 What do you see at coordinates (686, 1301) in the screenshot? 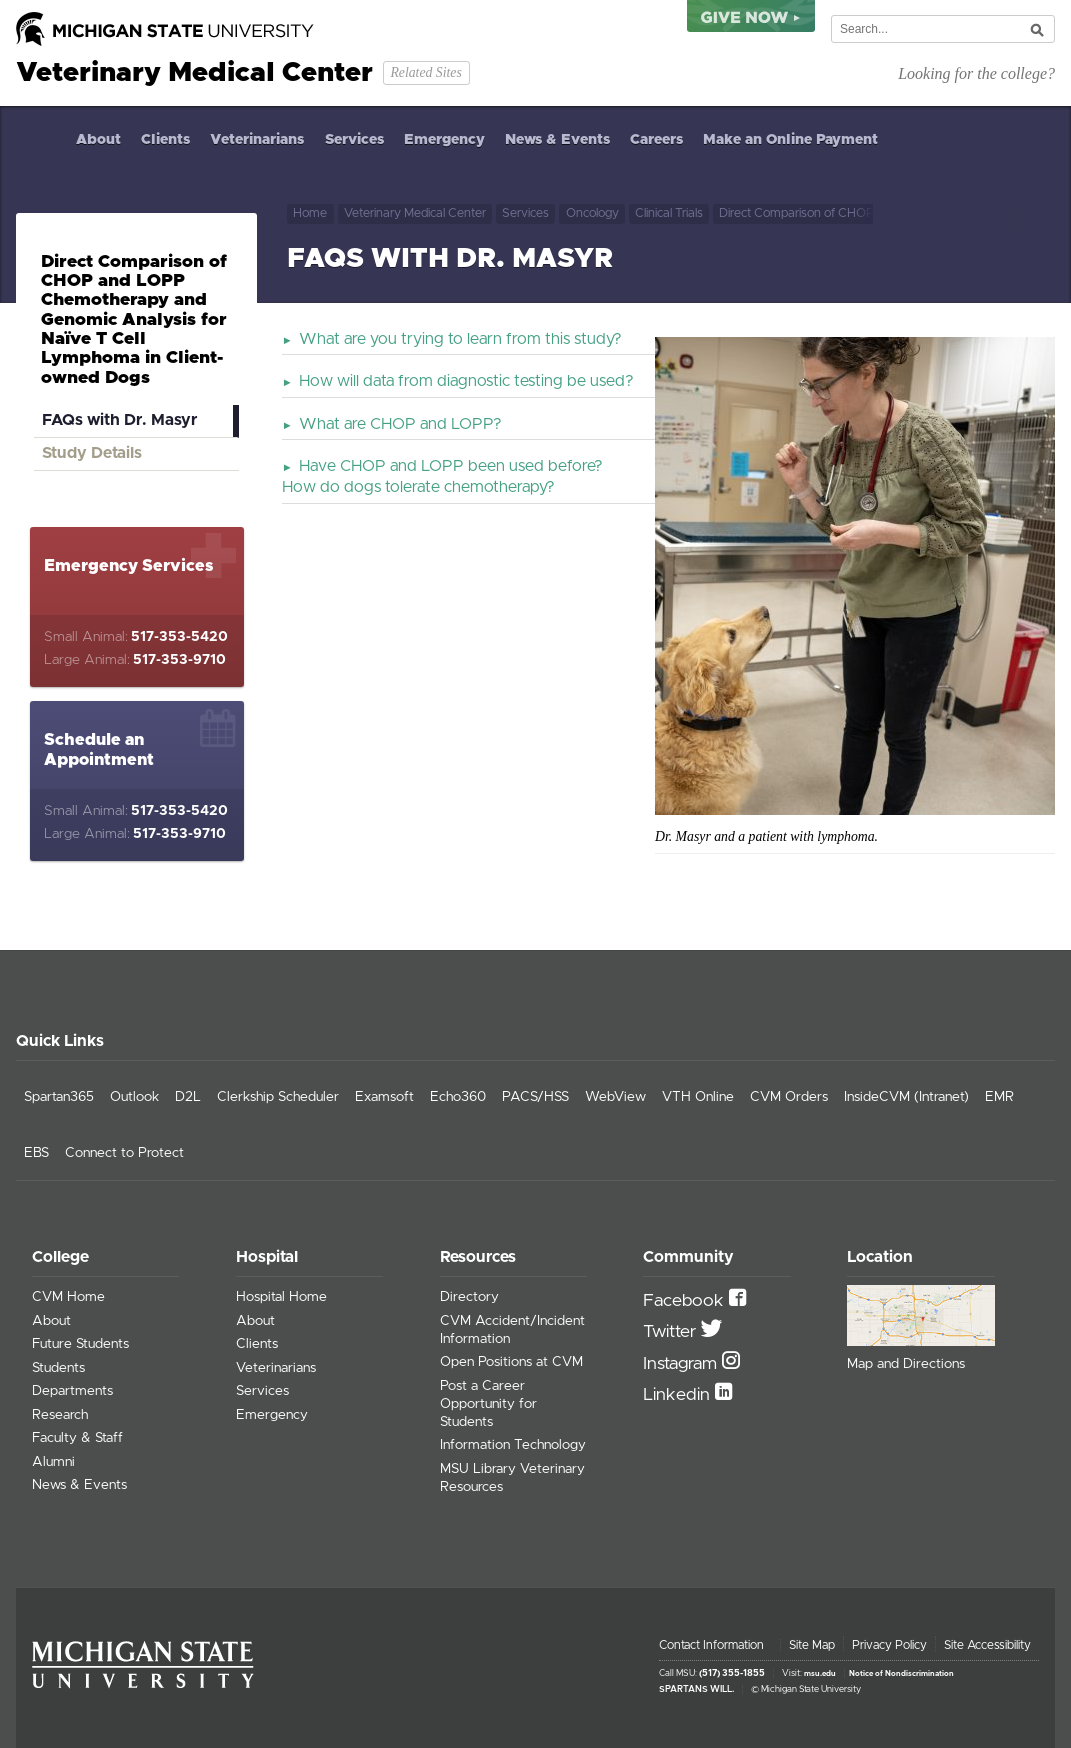
I see `Facebook` at bounding box center [686, 1301].